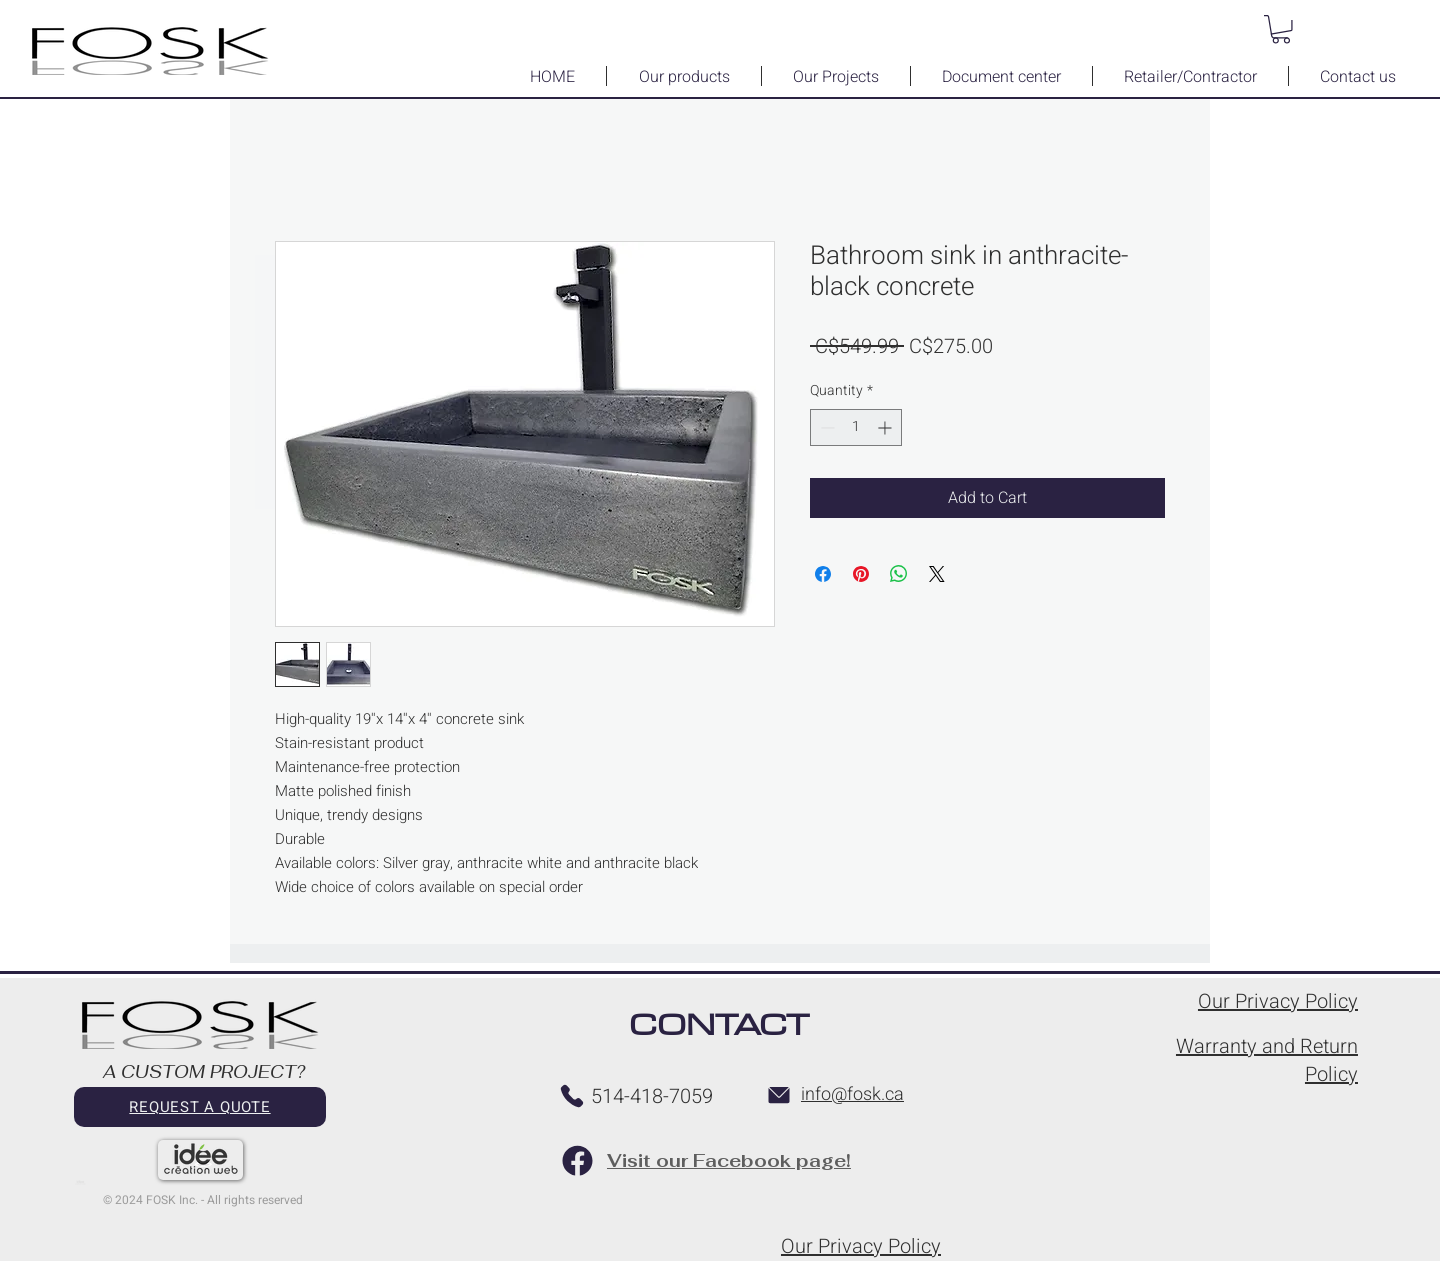 The height and width of the screenshot is (1261, 1440). I want to click on [Email FOSK], so click(779, 1095).